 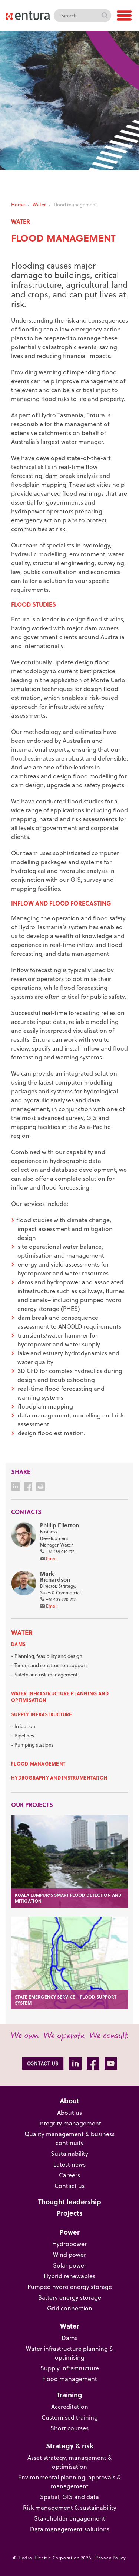 I want to click on Hydrography and instrumentation, so click(x=59, y=1777).